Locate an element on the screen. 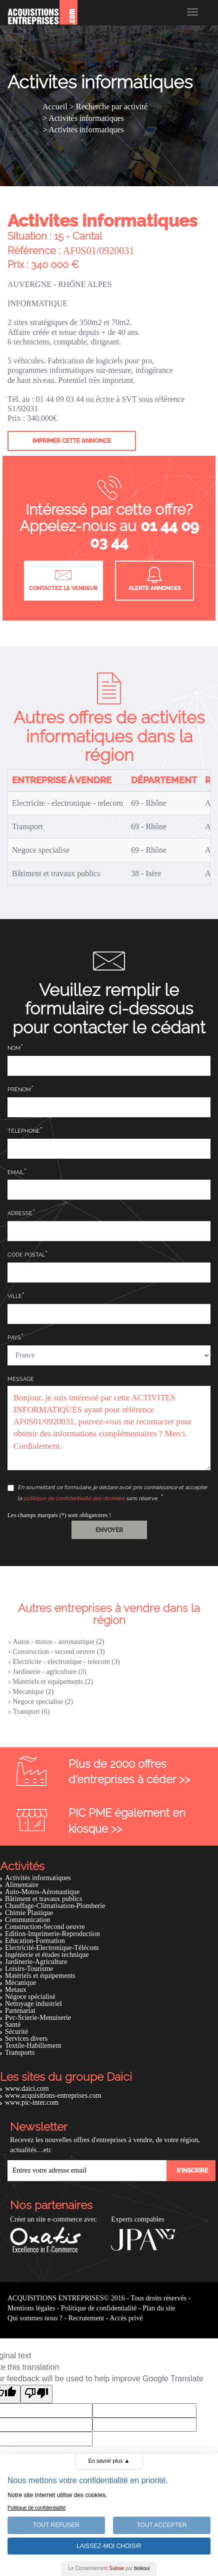  Téléphone is located at coordinates (24, 1131).